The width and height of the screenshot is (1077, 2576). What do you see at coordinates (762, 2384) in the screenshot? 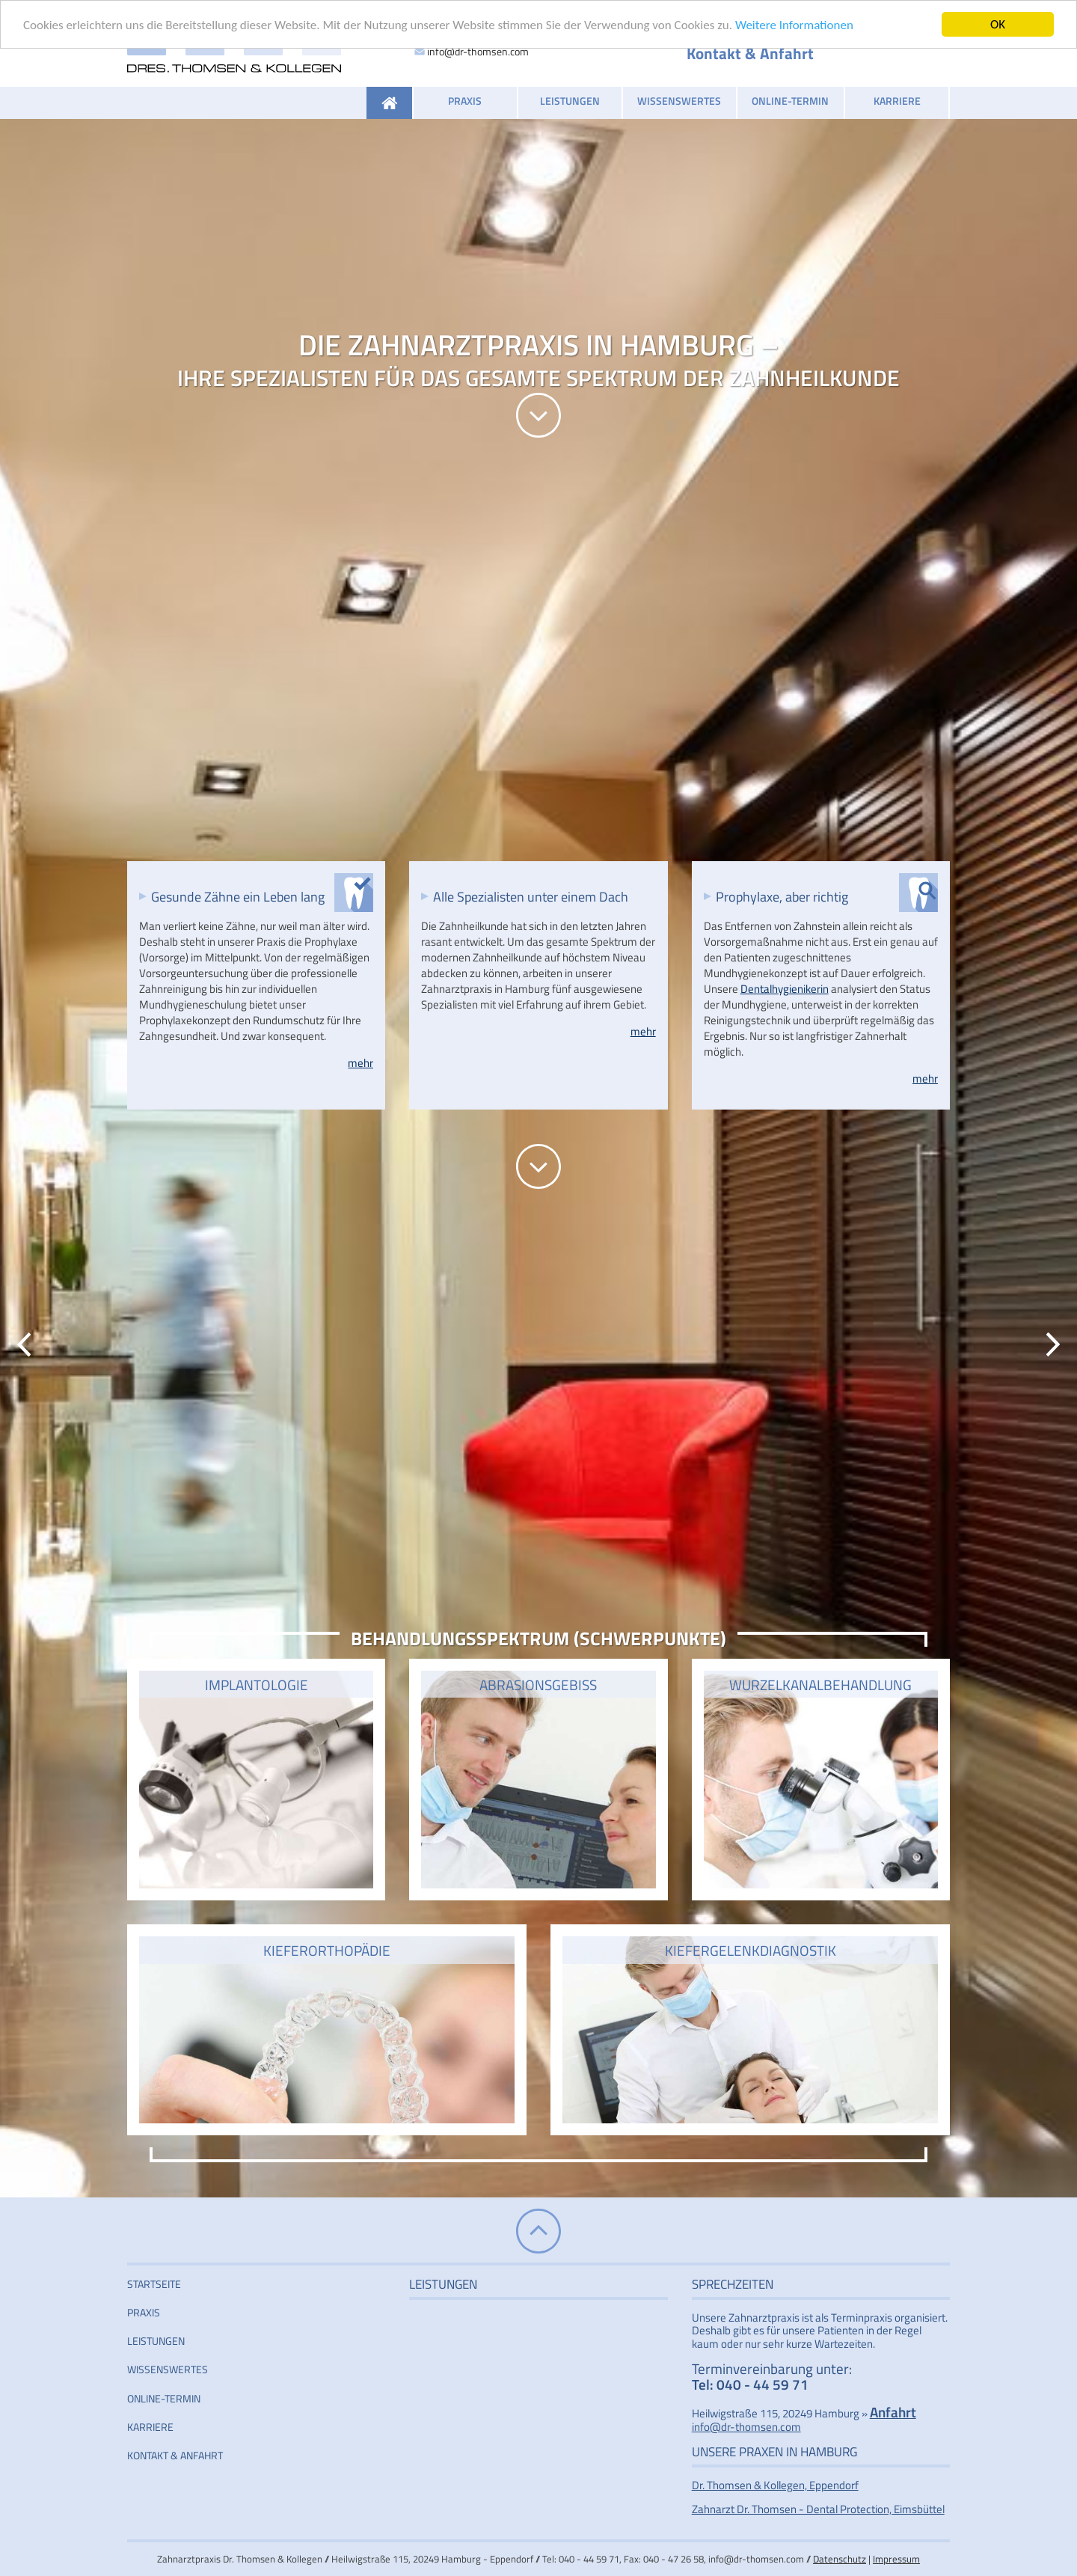
I see `040 - 44 59 71` at bounding box center [762, 2384].